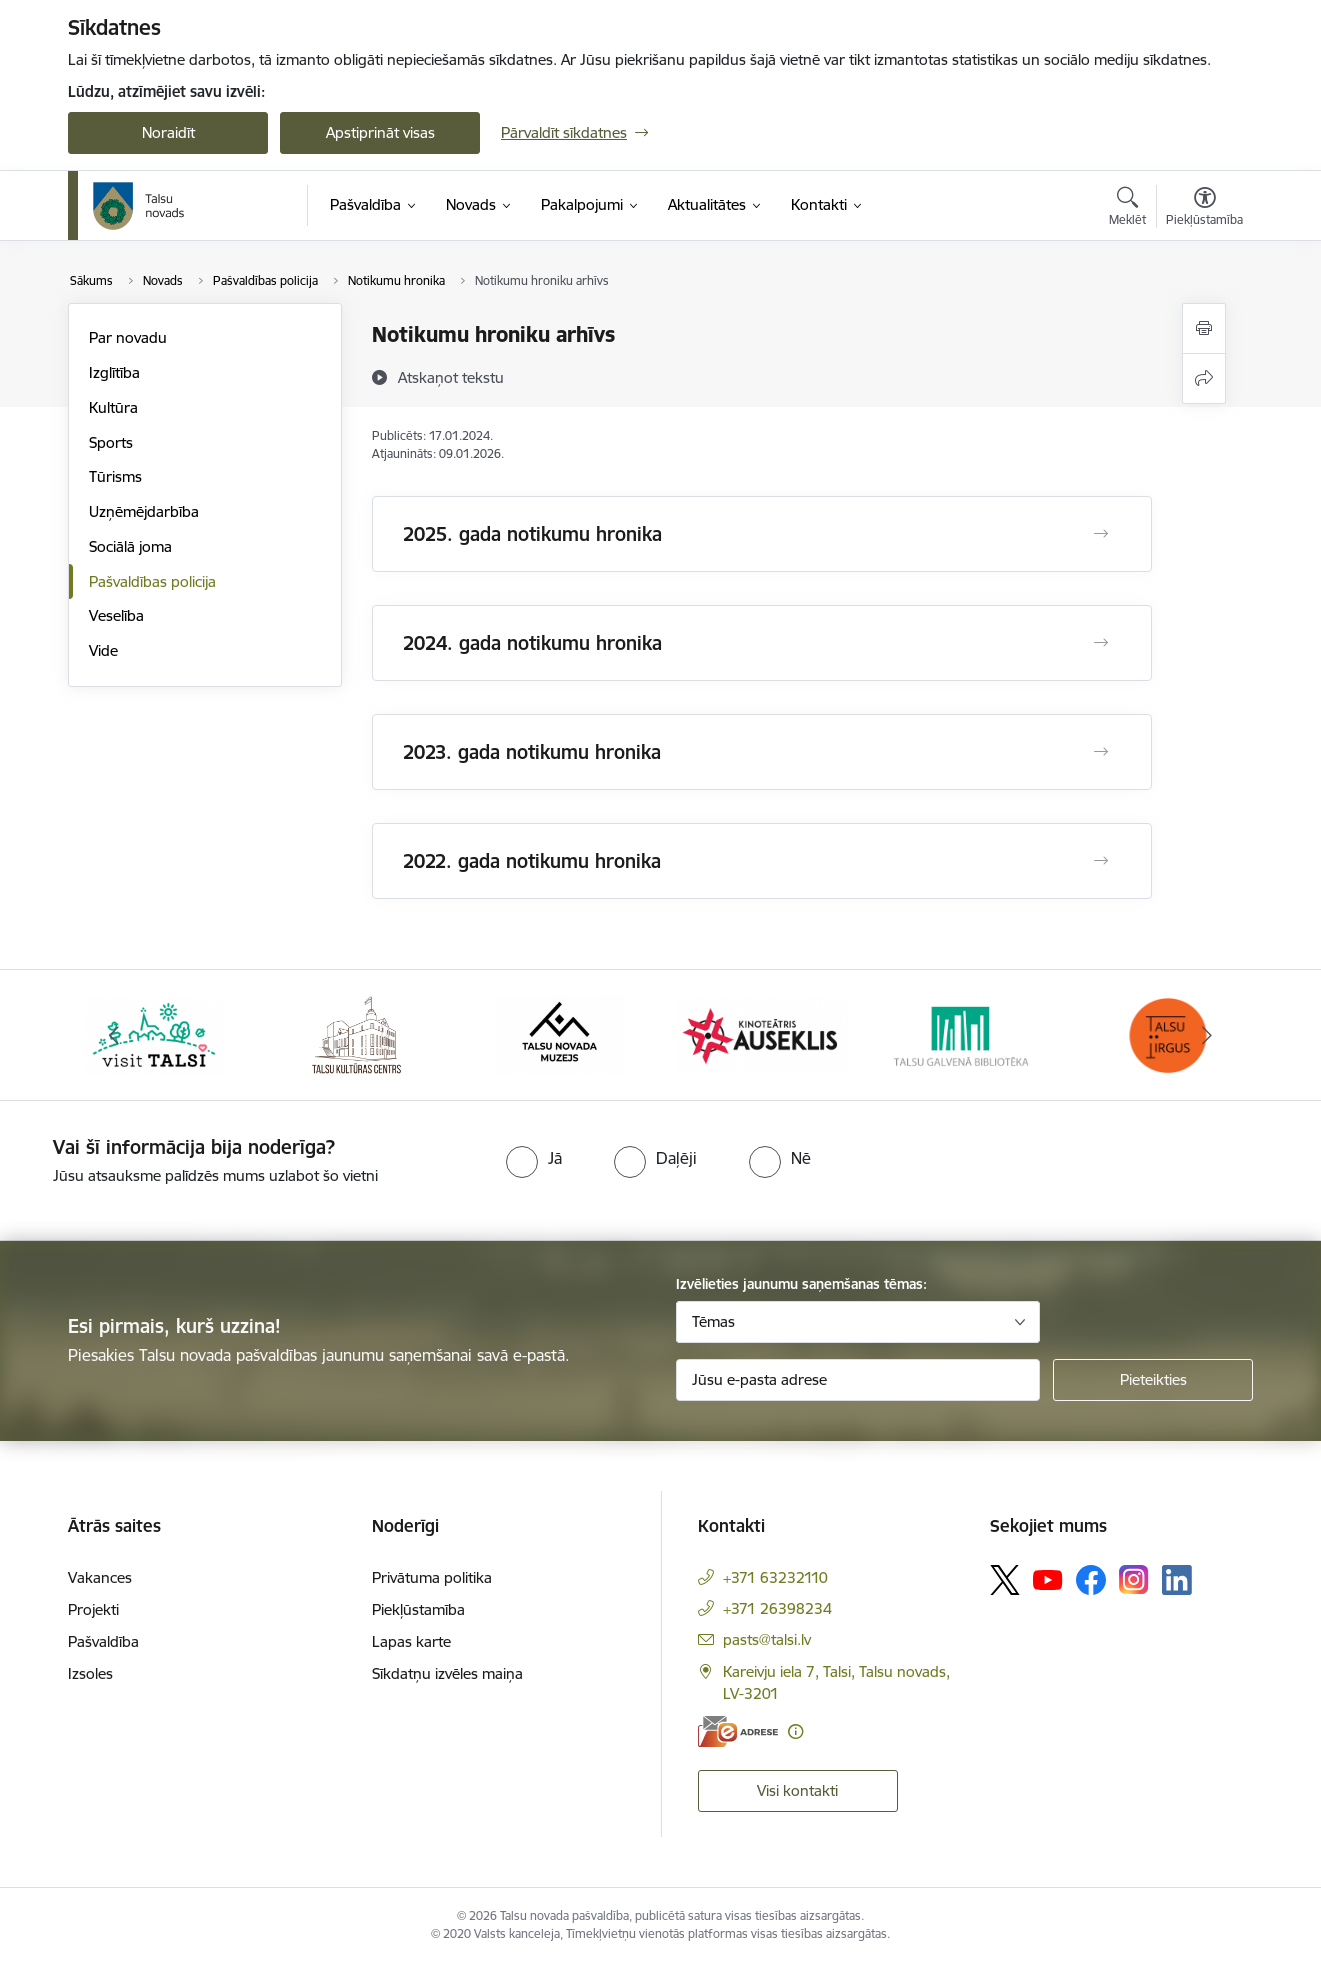 The image size is (1321, 1964). Describe the element at coordinates (93, 1609) in the screenshot. I see `Projekti` at that location.